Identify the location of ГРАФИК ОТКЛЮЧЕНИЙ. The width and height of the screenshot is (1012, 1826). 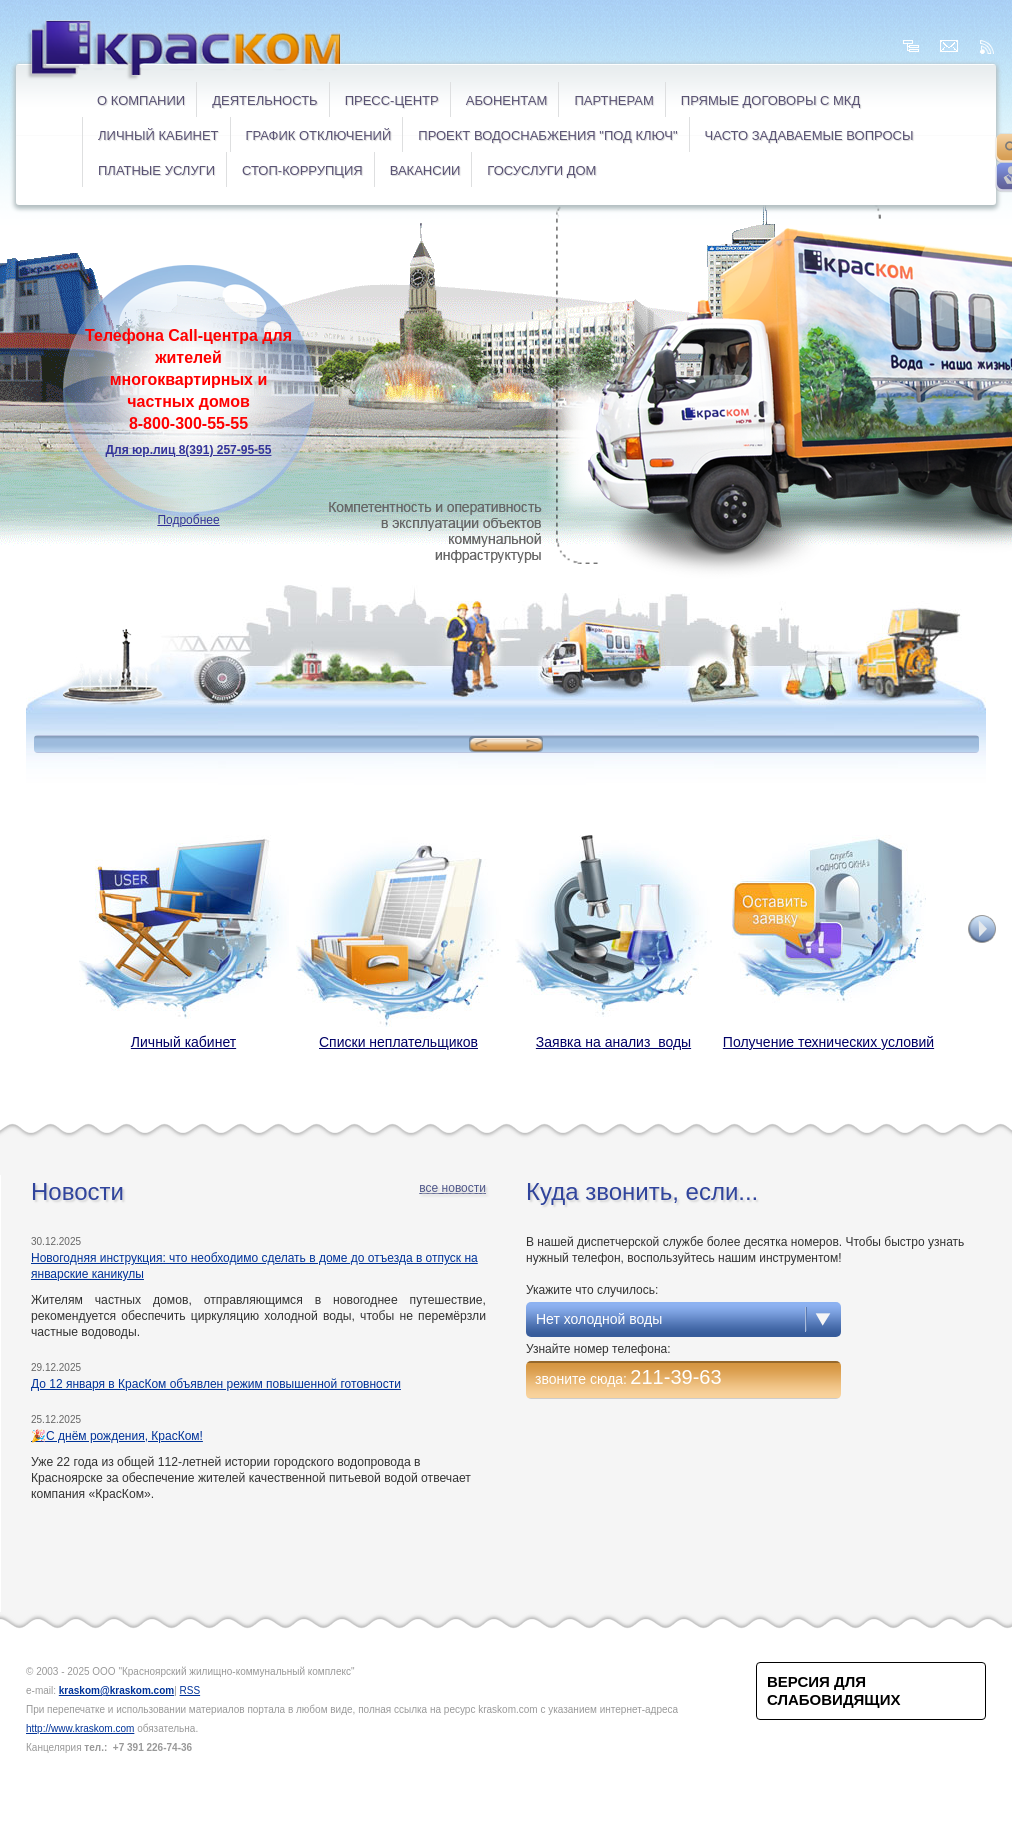
(319, 135).